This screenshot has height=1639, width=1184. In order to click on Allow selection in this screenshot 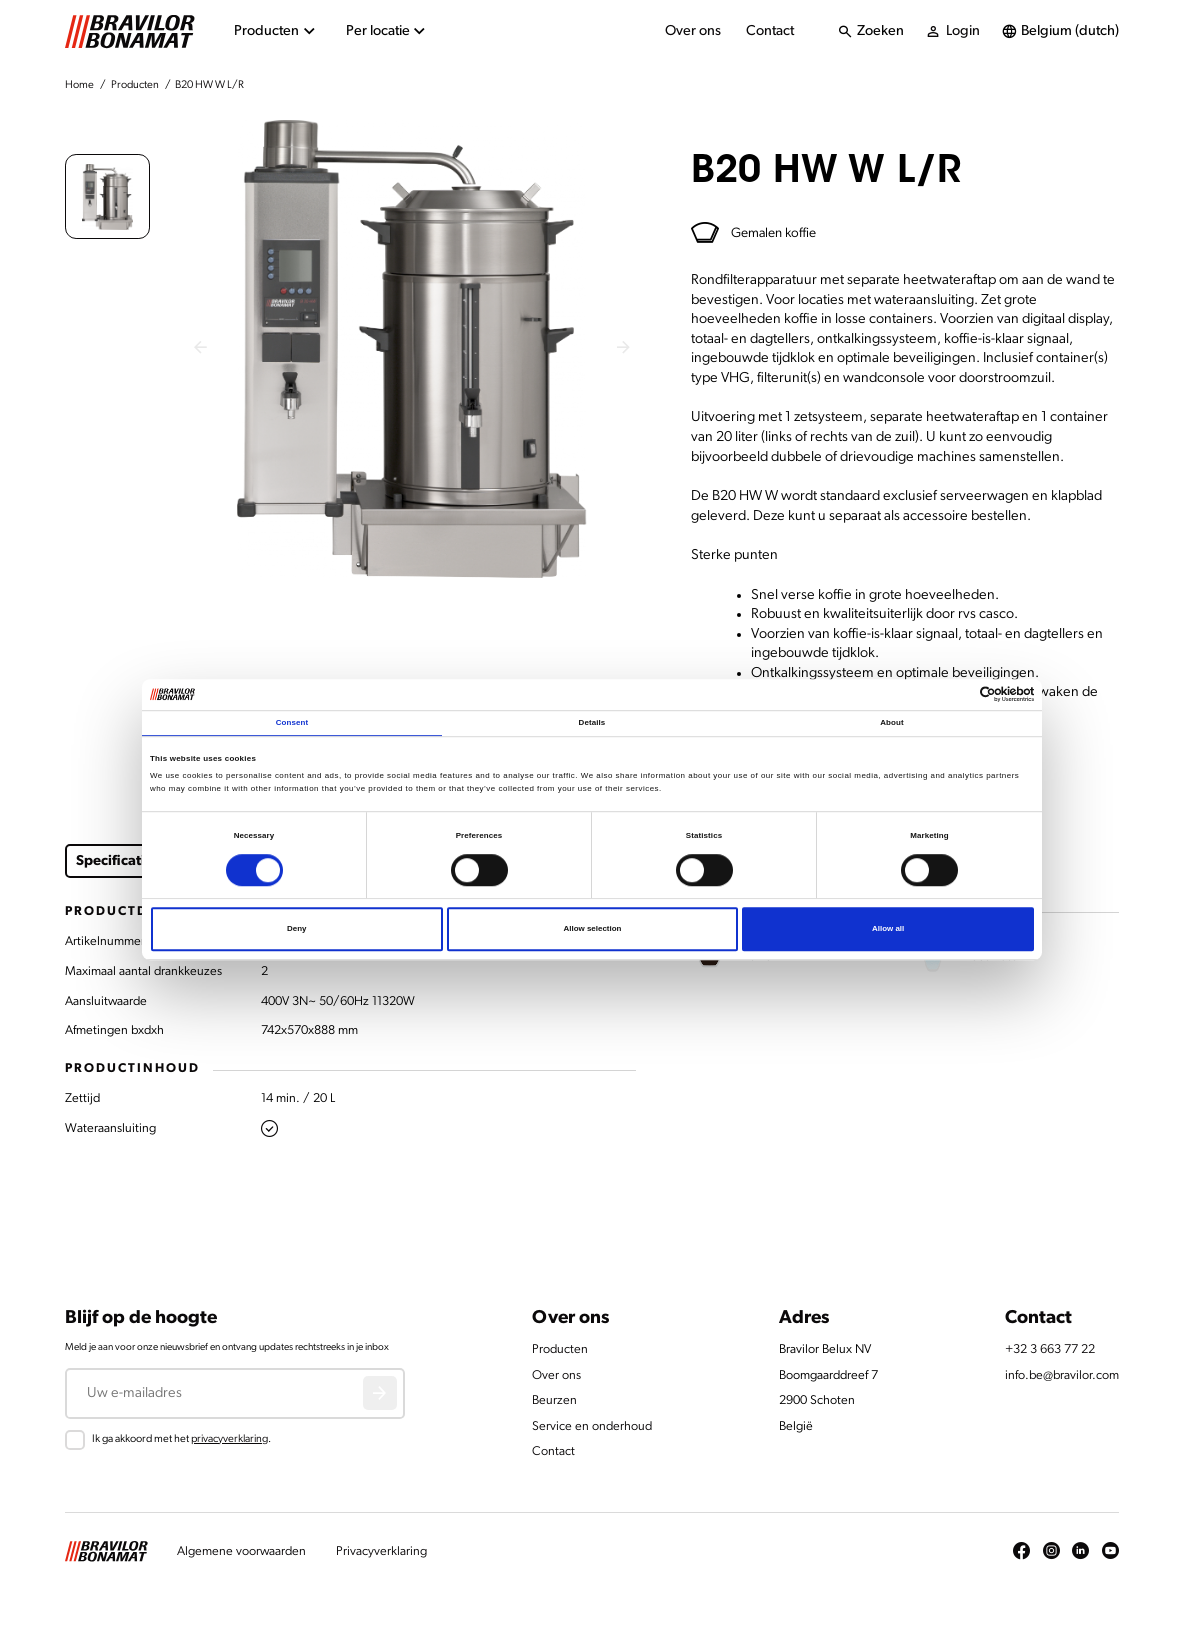, I will do `click(592, 928)`.